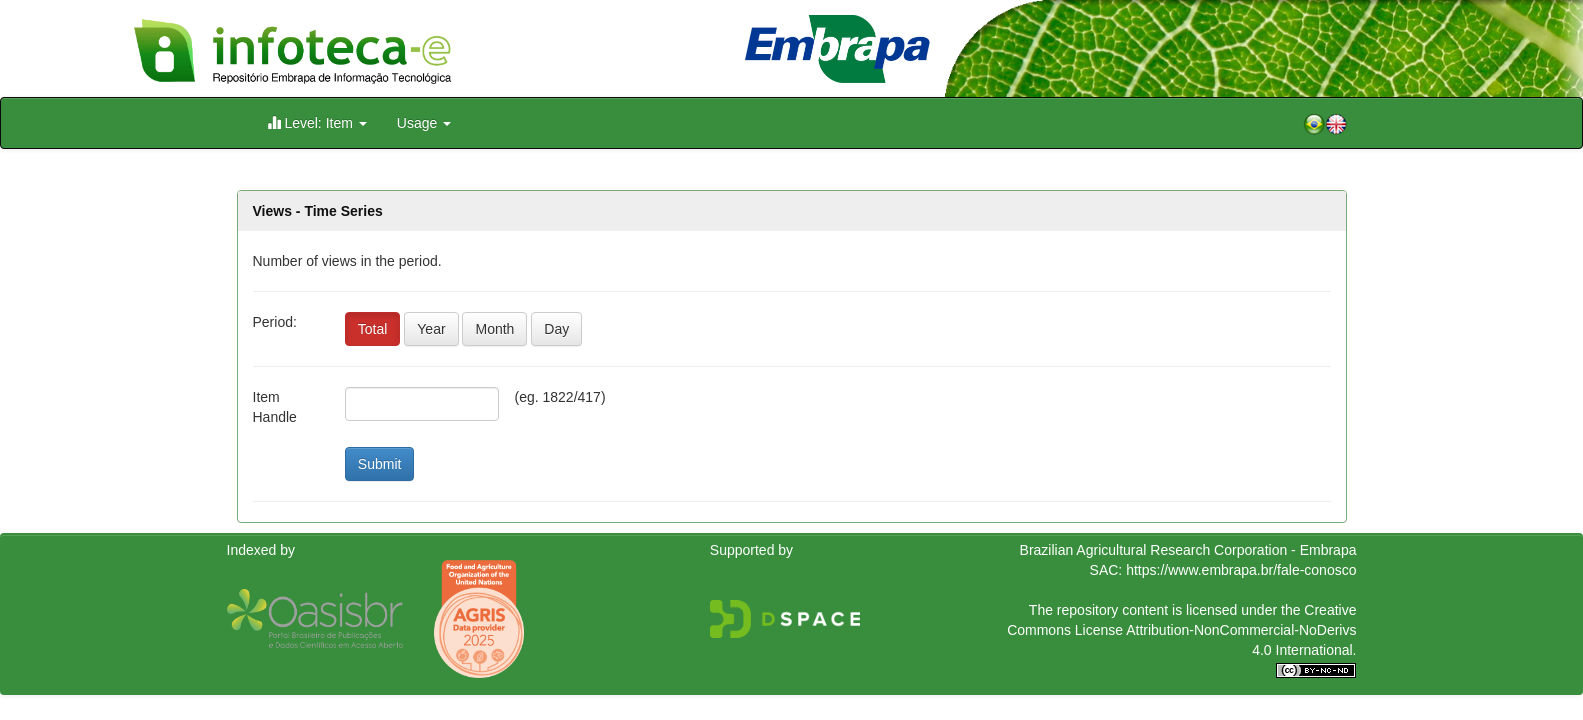 The height and width of the screenshot is (720, 1583). I want to click on Month, so click(494, 329).